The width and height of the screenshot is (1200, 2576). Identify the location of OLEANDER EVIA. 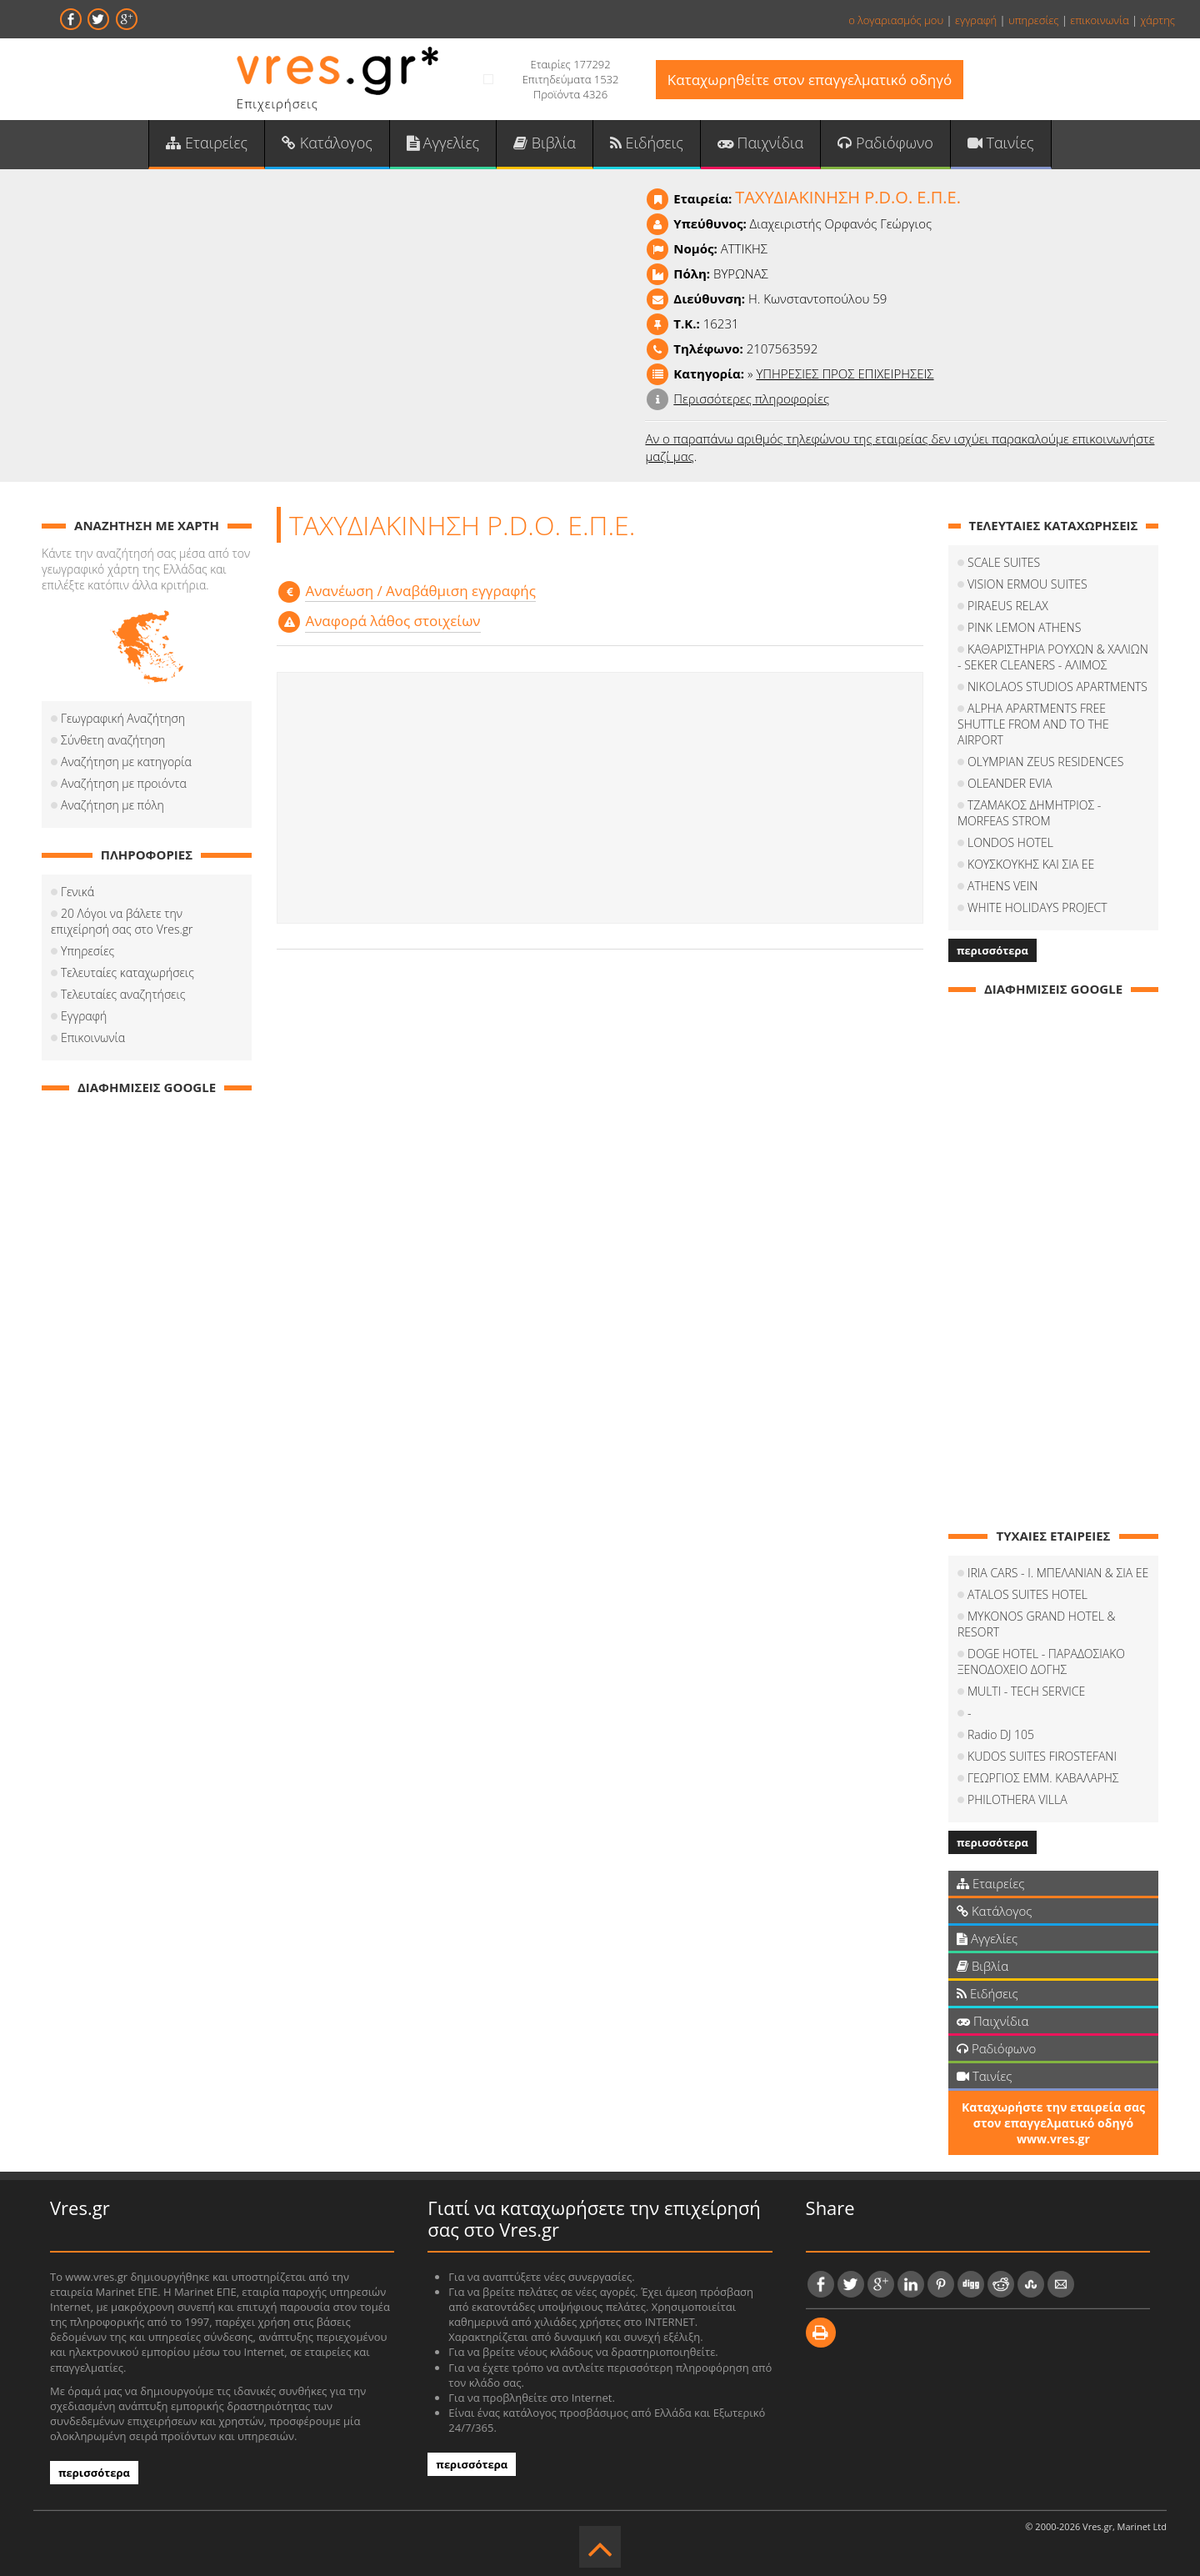
(1010, 783).